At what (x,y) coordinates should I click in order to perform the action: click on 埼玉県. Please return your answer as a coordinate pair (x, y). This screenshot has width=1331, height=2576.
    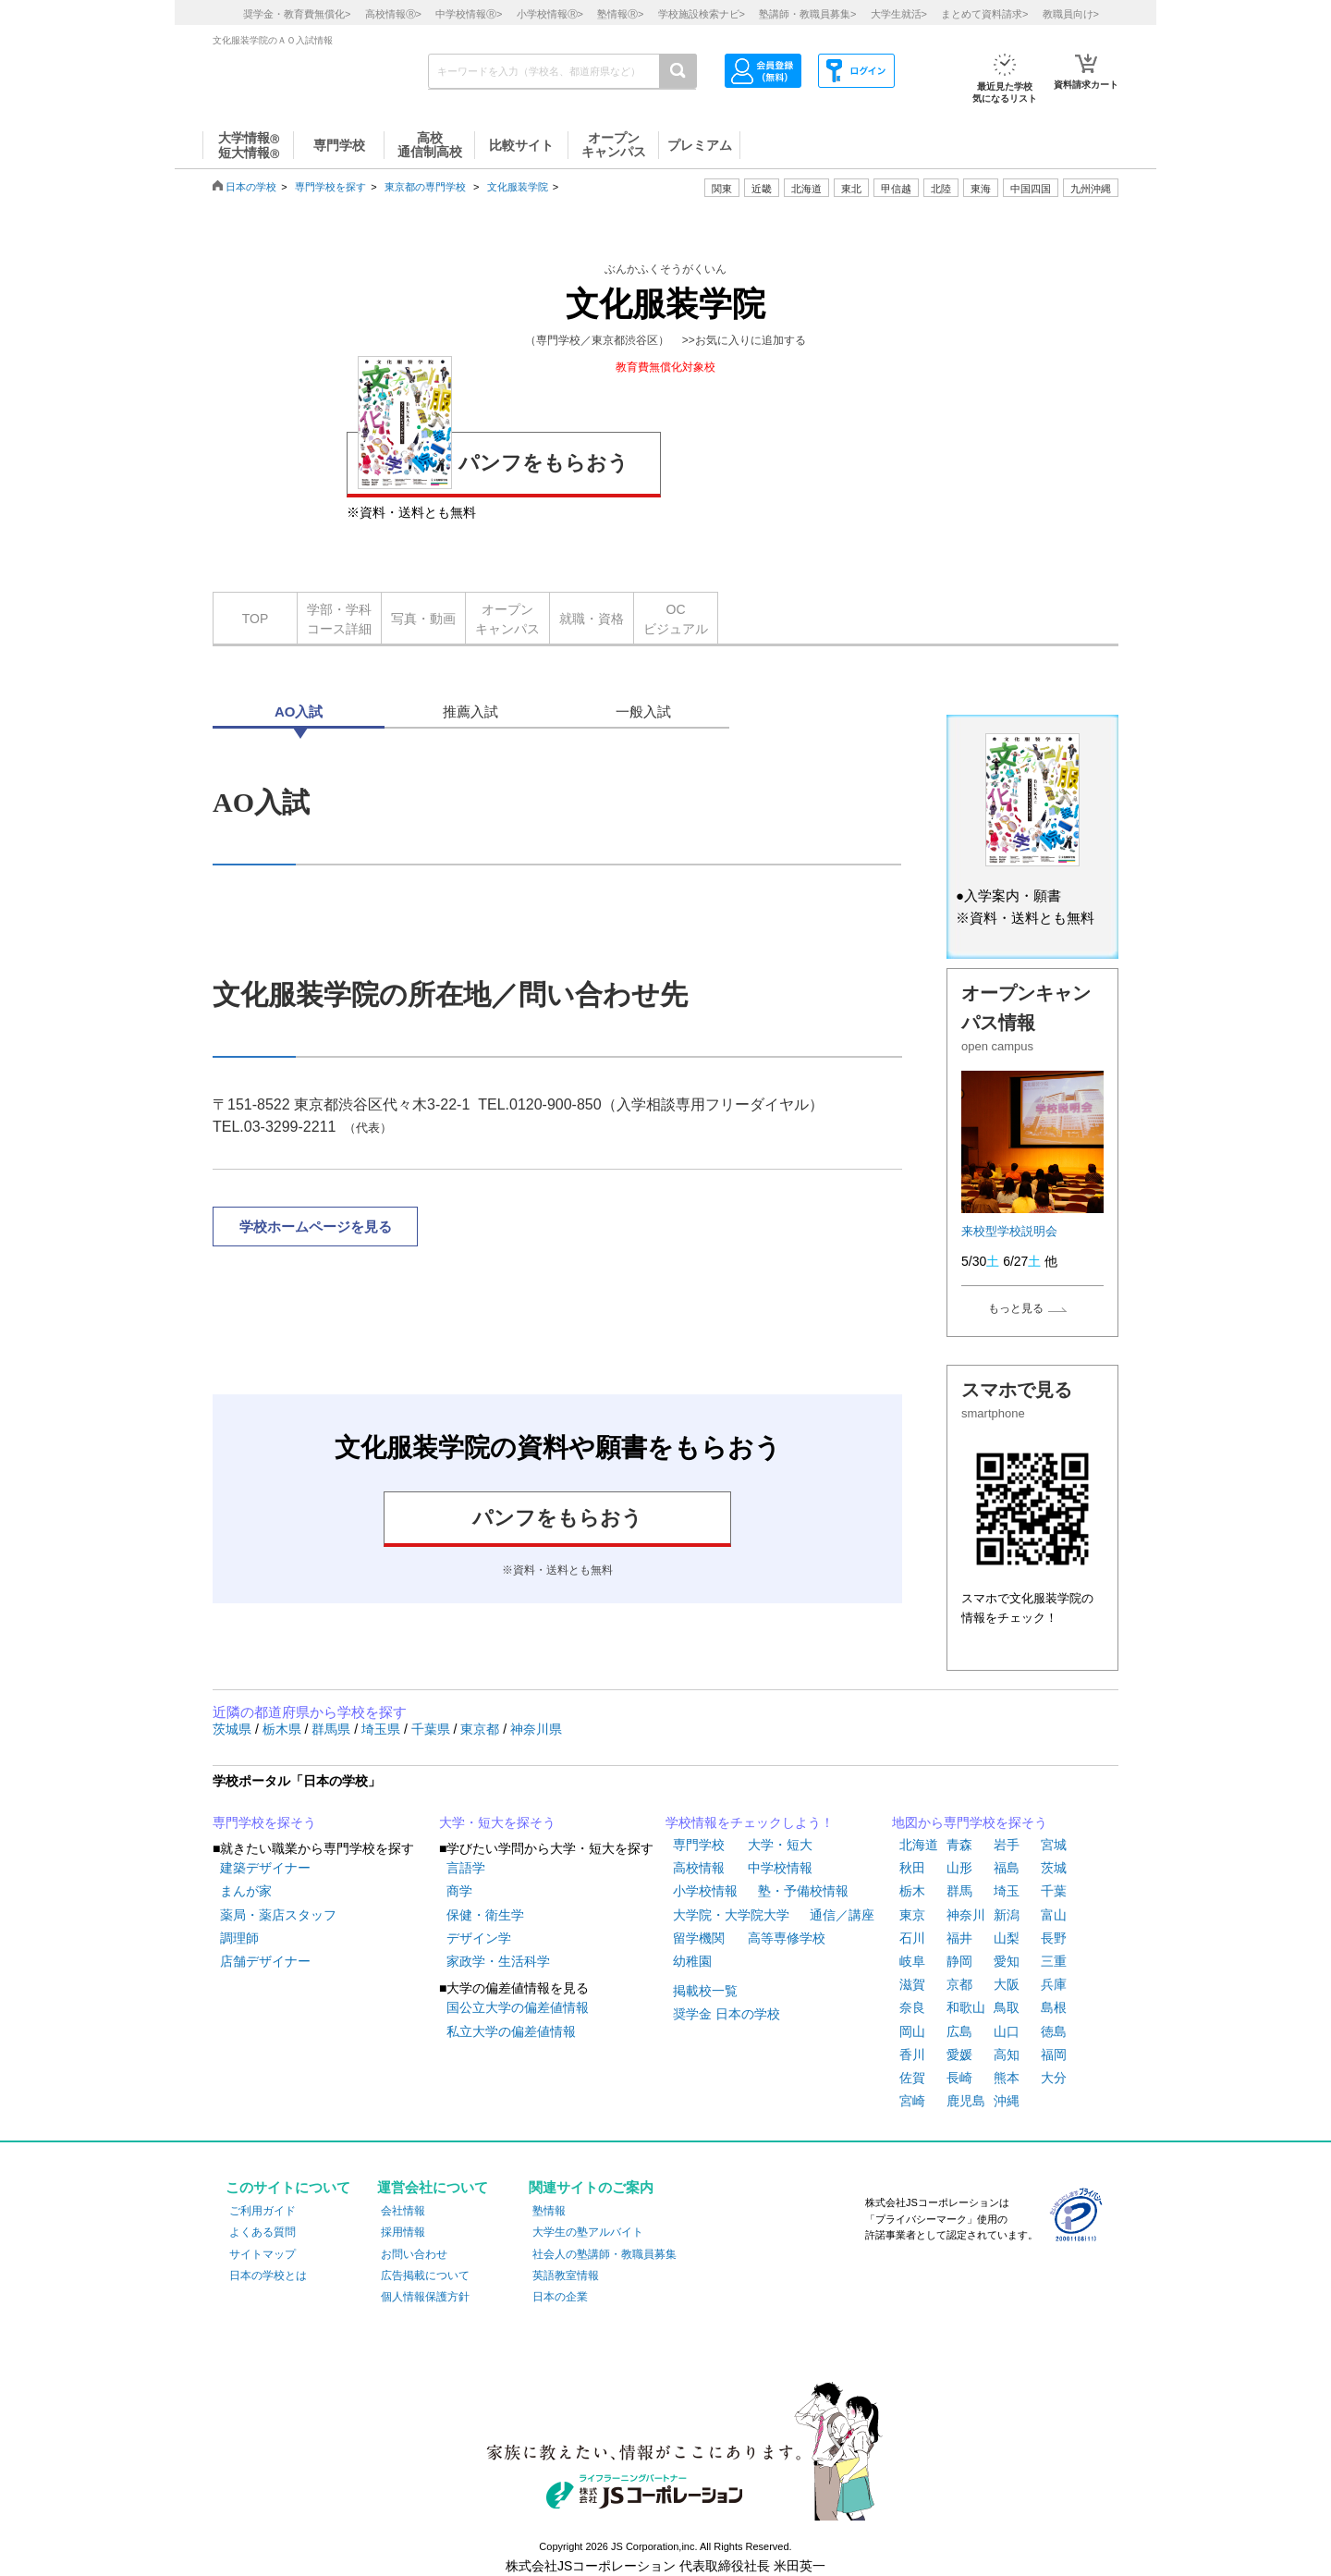
    Looking at the image, I should click on (382, 1729).